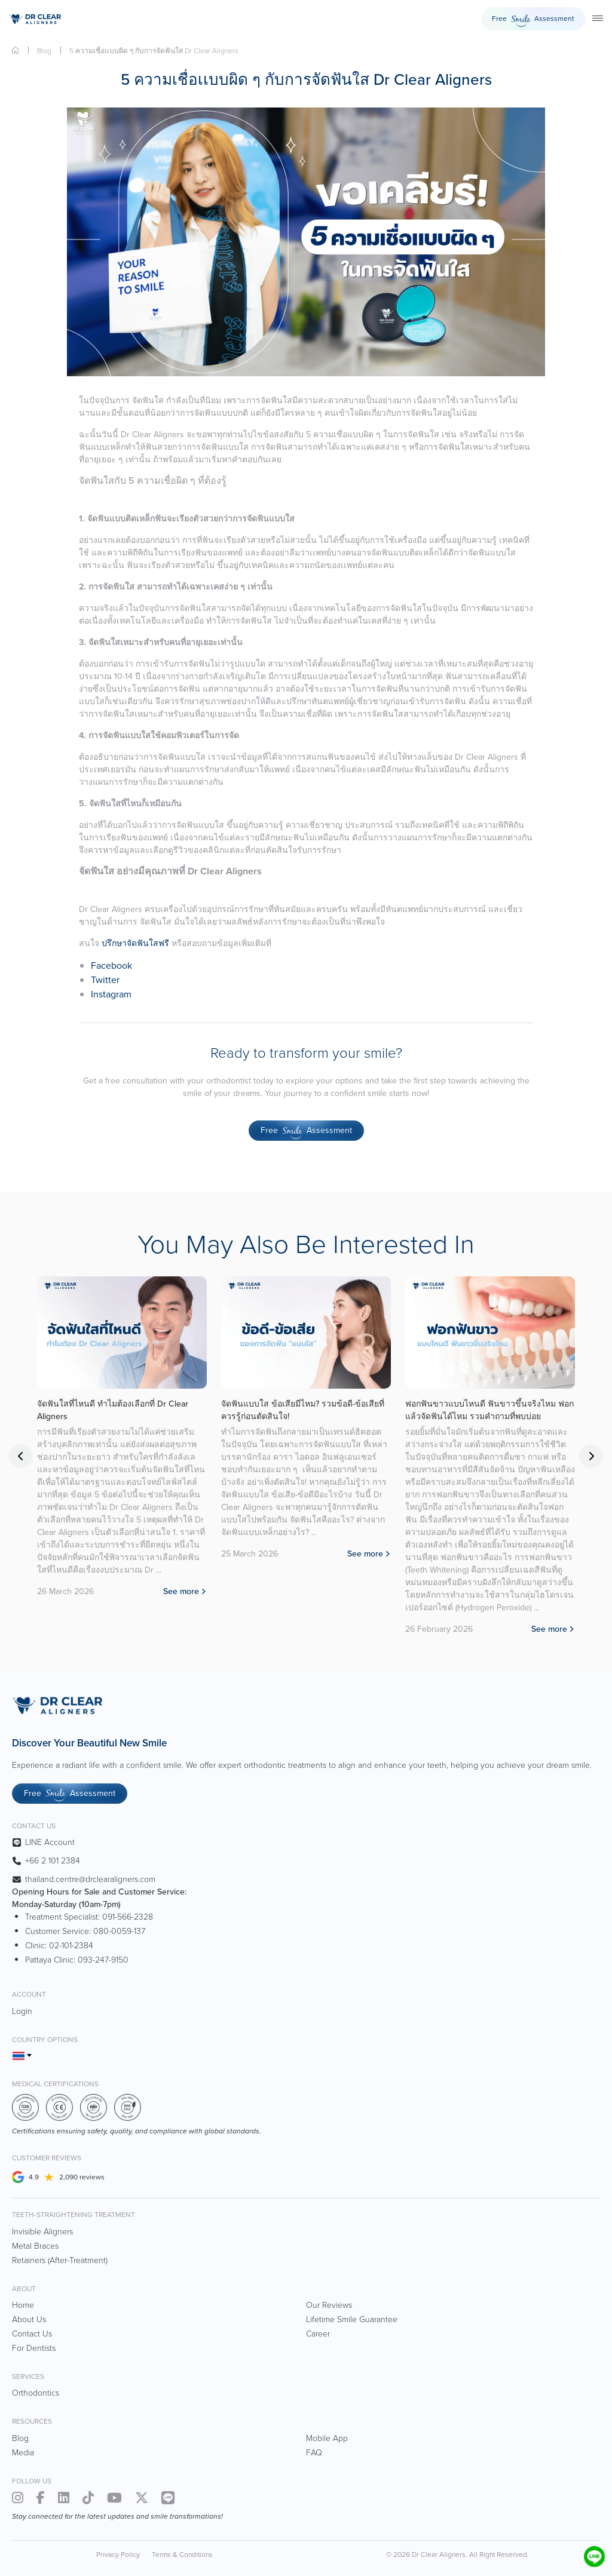 Image resolution: width=612 pixels, height=2576 pixels. Describe the element at coordinates (118, 2554) in the screenshot. I see `Privacy Policy` at that location.